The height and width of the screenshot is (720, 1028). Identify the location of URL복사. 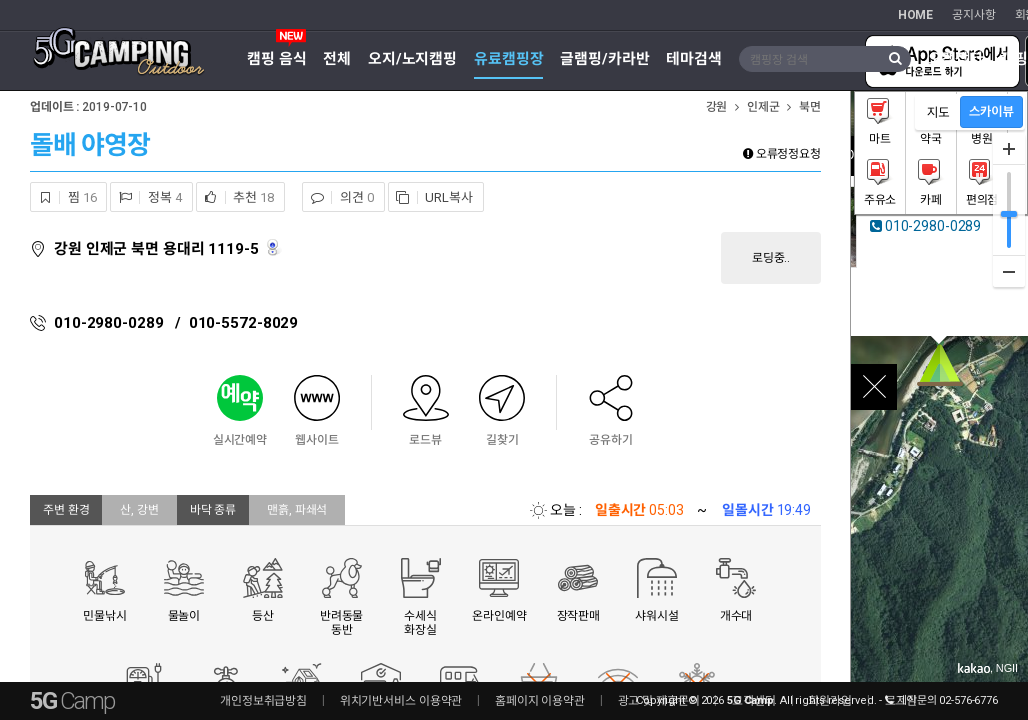
(431, 197).